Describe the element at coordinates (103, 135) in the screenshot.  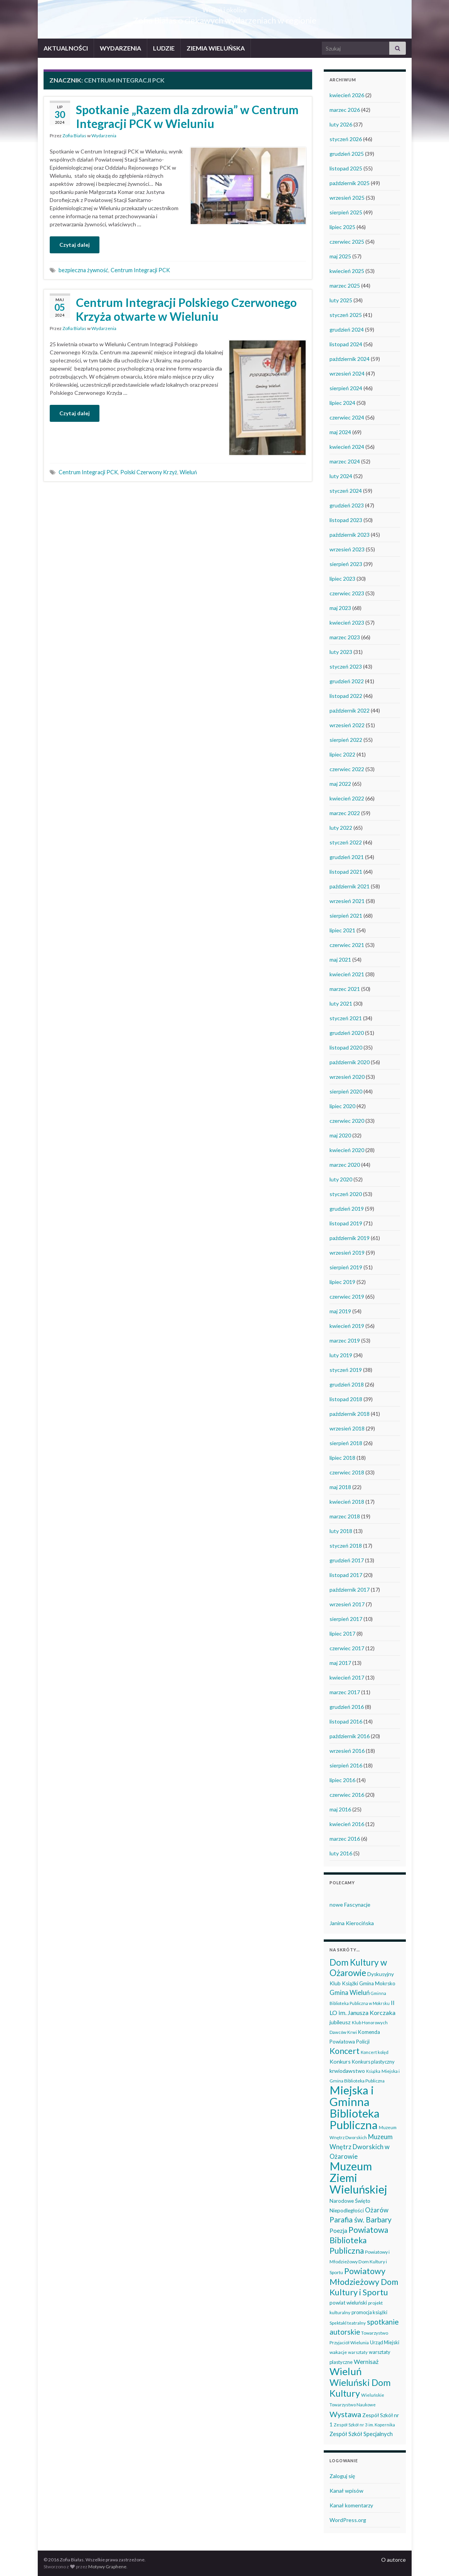
I see `Wydarzenia` at that location.